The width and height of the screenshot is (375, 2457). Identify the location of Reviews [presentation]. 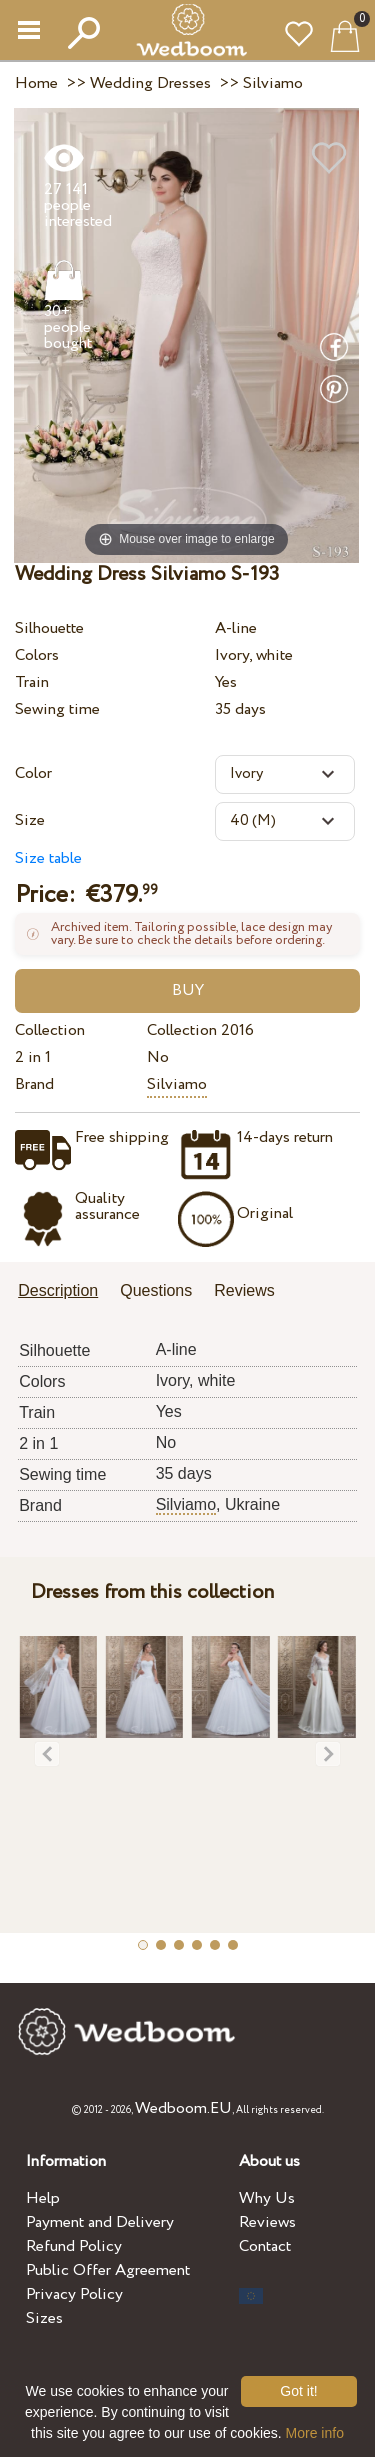
(244, 1290).